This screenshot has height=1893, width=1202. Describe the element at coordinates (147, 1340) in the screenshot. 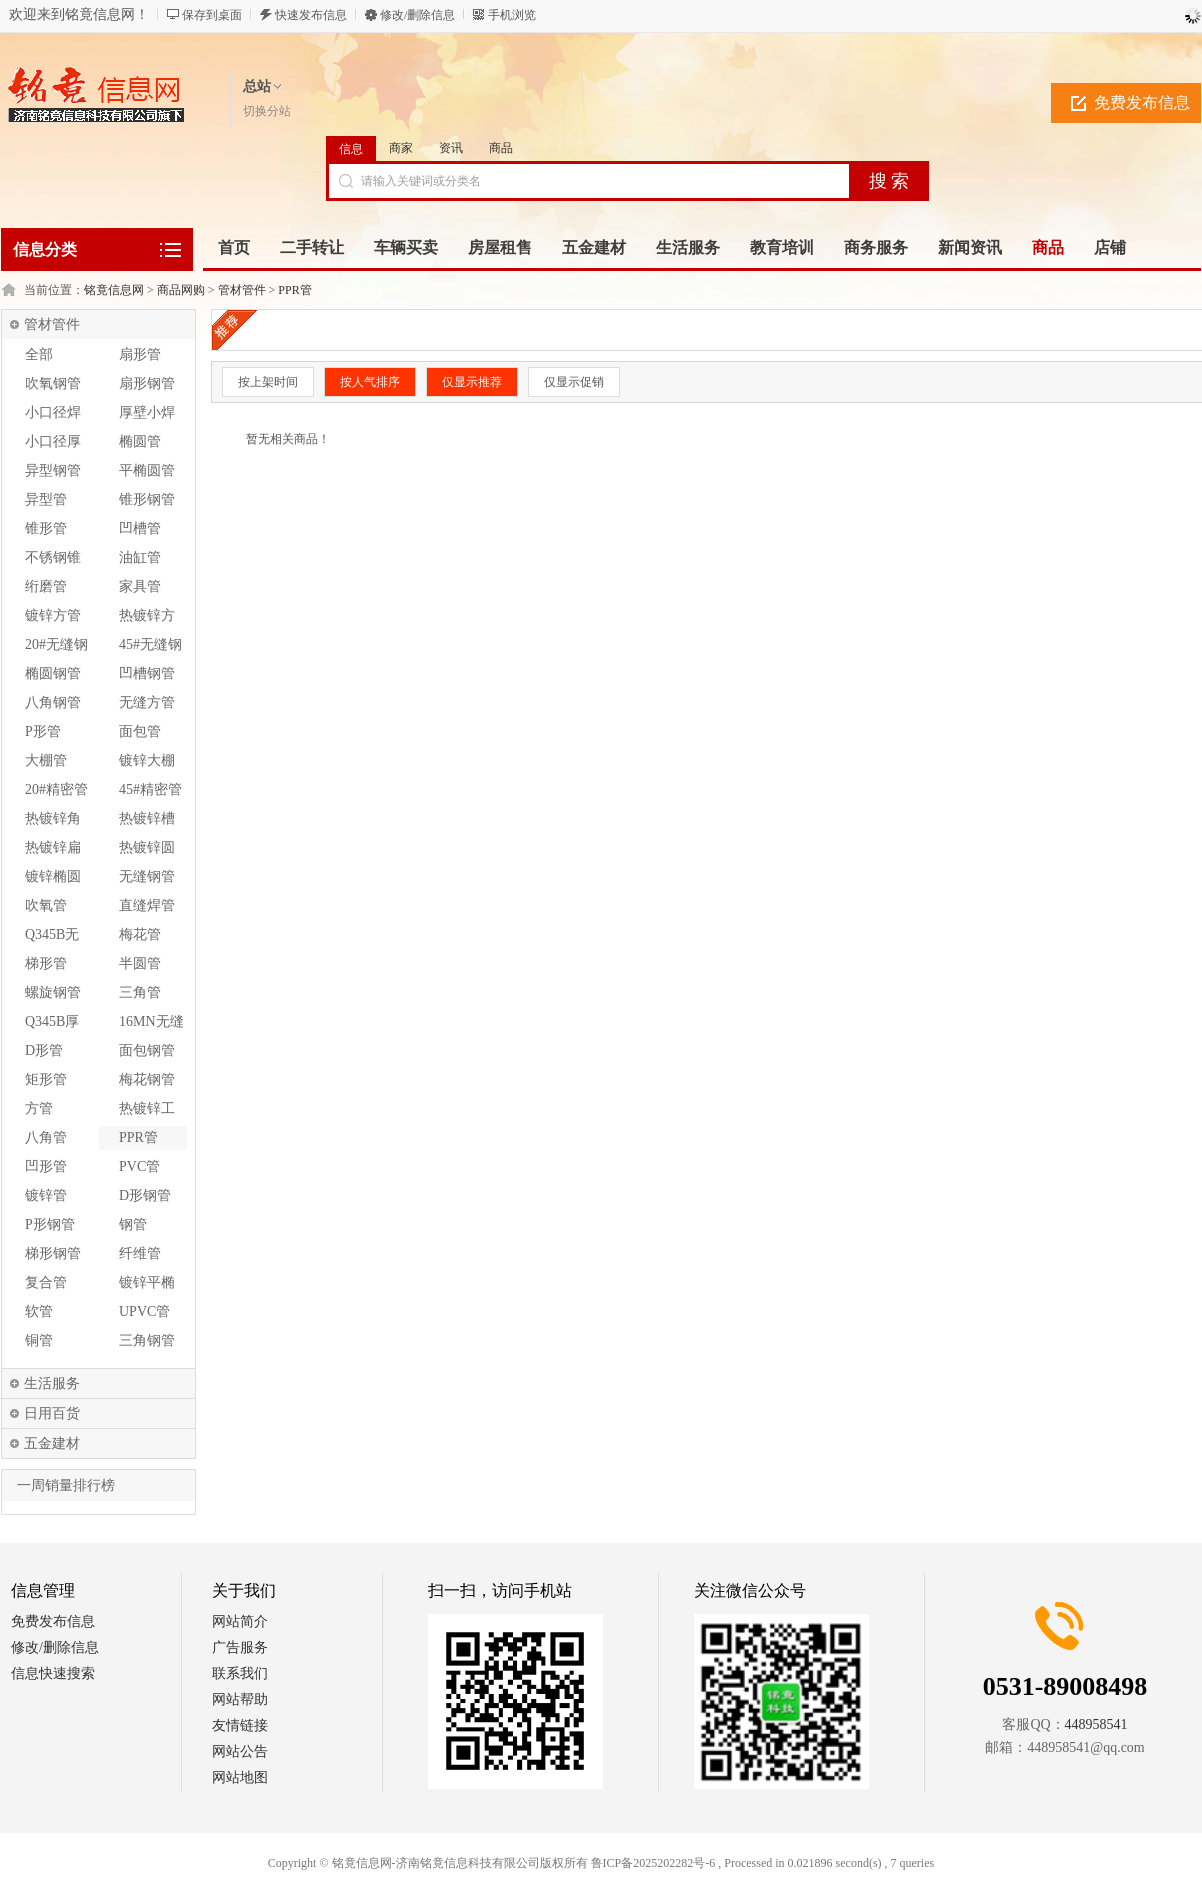

I see `三角钢管` at that location.